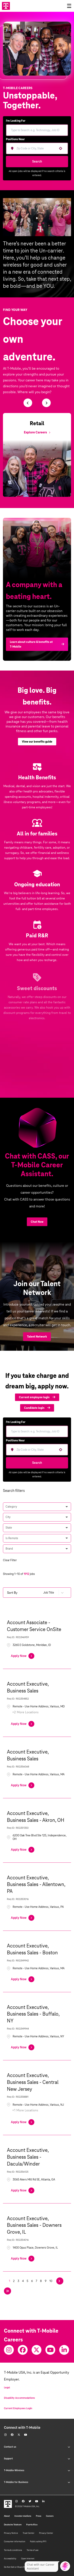 This screenshot has width=74, height=2576. What do you see at coordinates (59, 2280) in the screenshot?
I see `[Next Page]` at bounding box center [59, 2280].